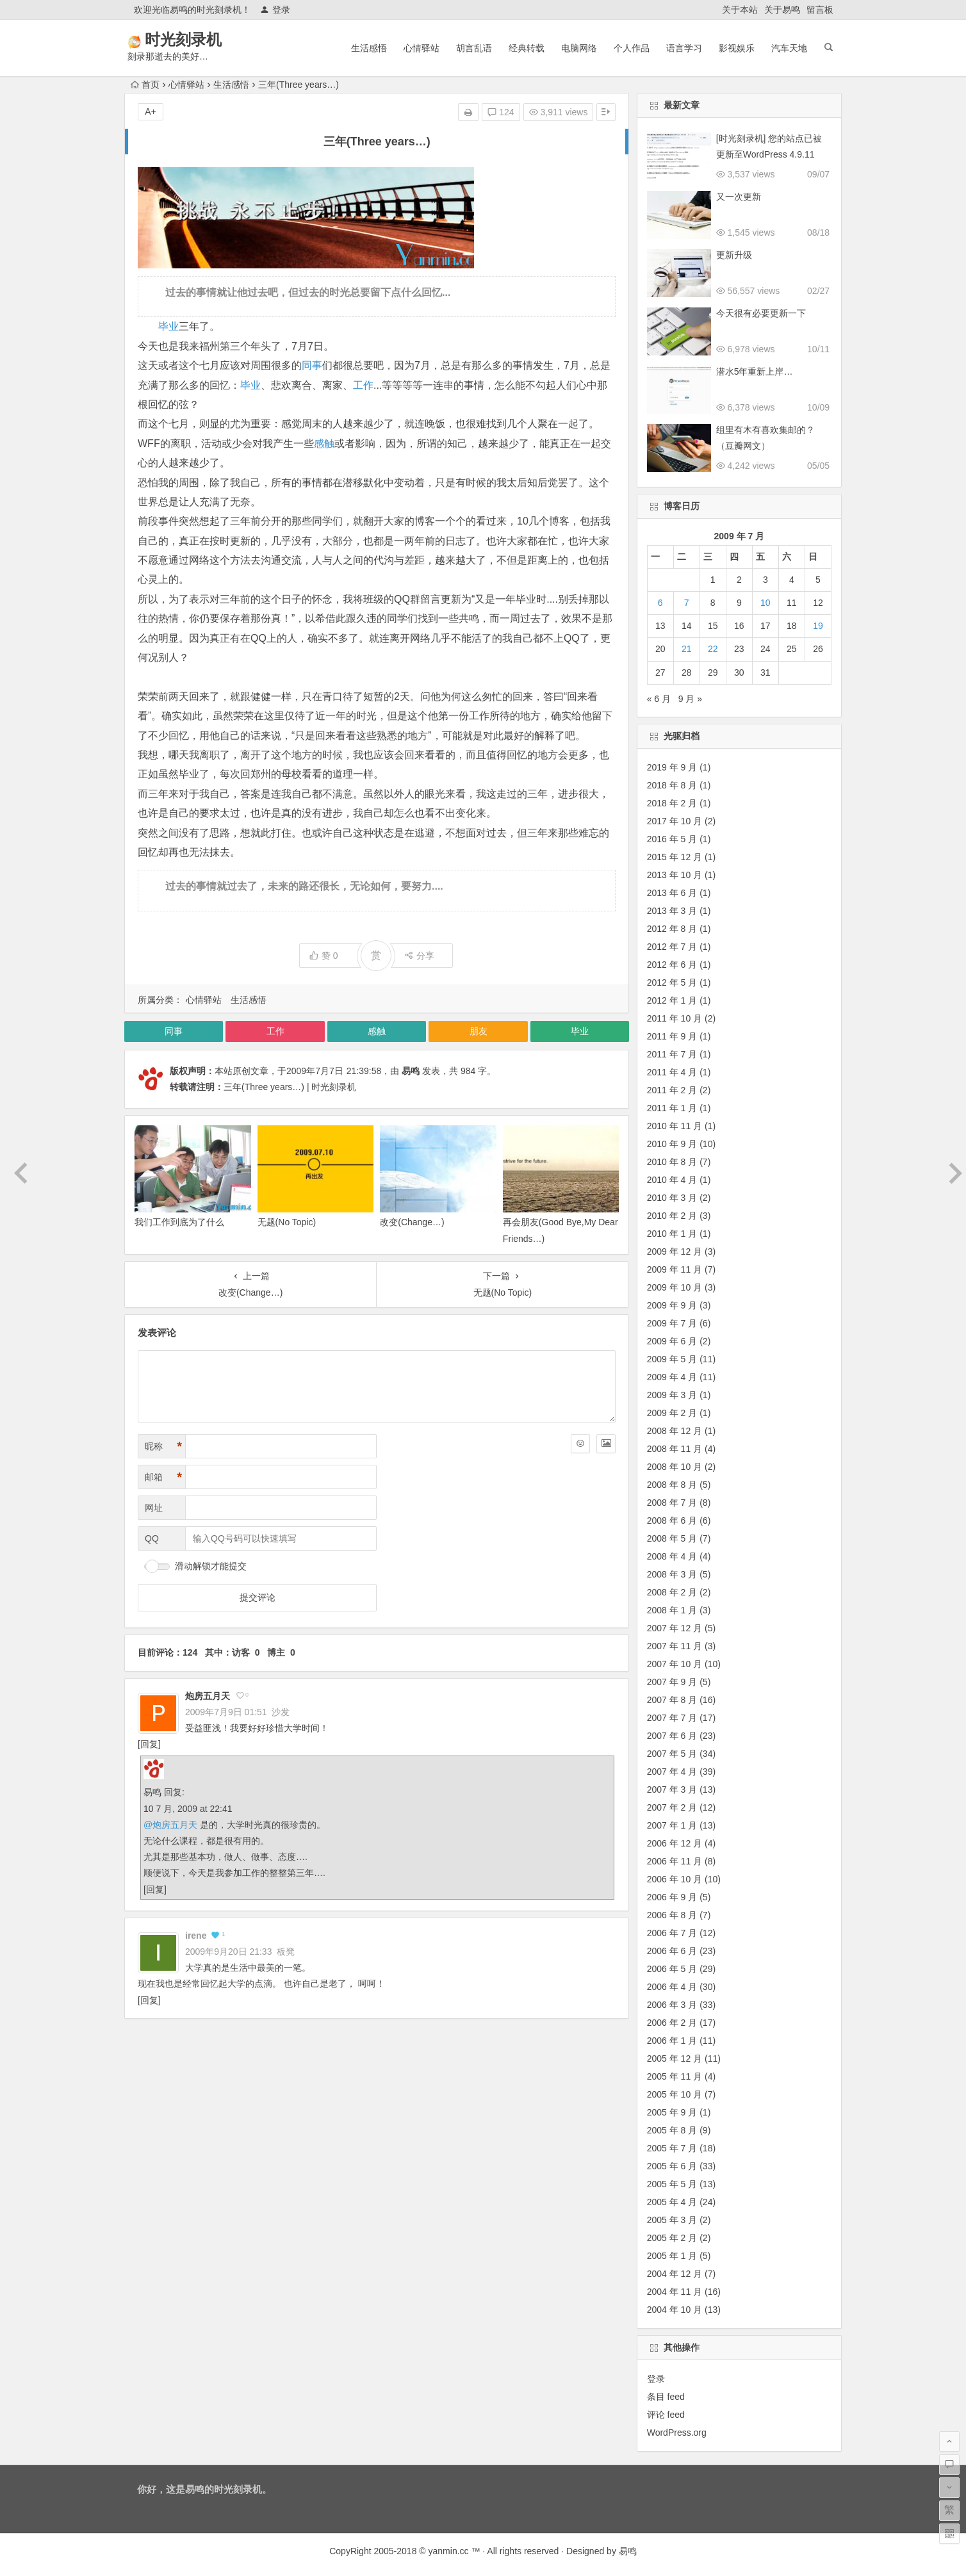 The width and height of the screenshot is (966, 2576). I want to click on 2005 年 9 月, so click(672, 2112).